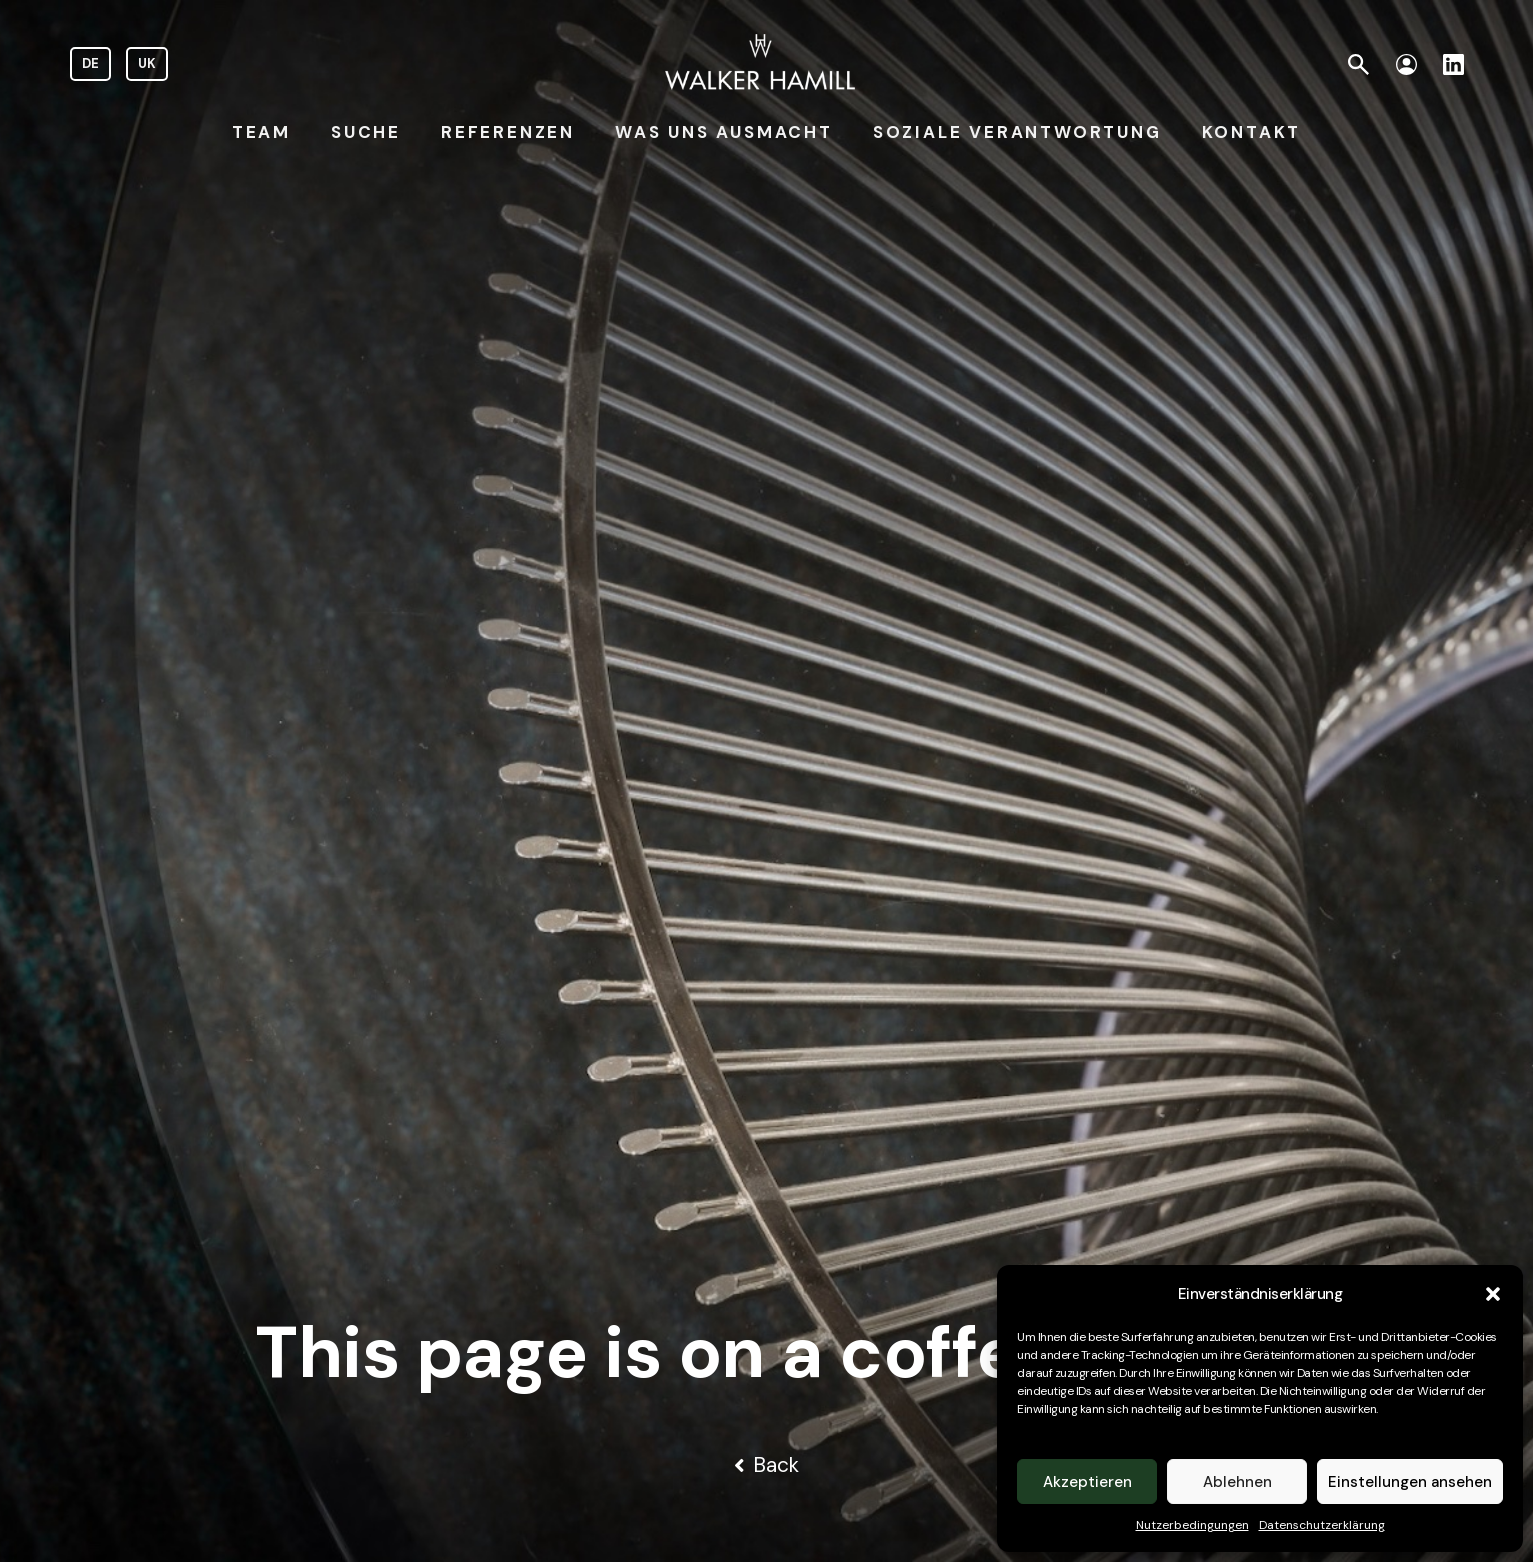 This screenshot has height=1562, width=1533. Describe the element at coordinates (90, 63) in the screenshot. I see `DE` at that location.